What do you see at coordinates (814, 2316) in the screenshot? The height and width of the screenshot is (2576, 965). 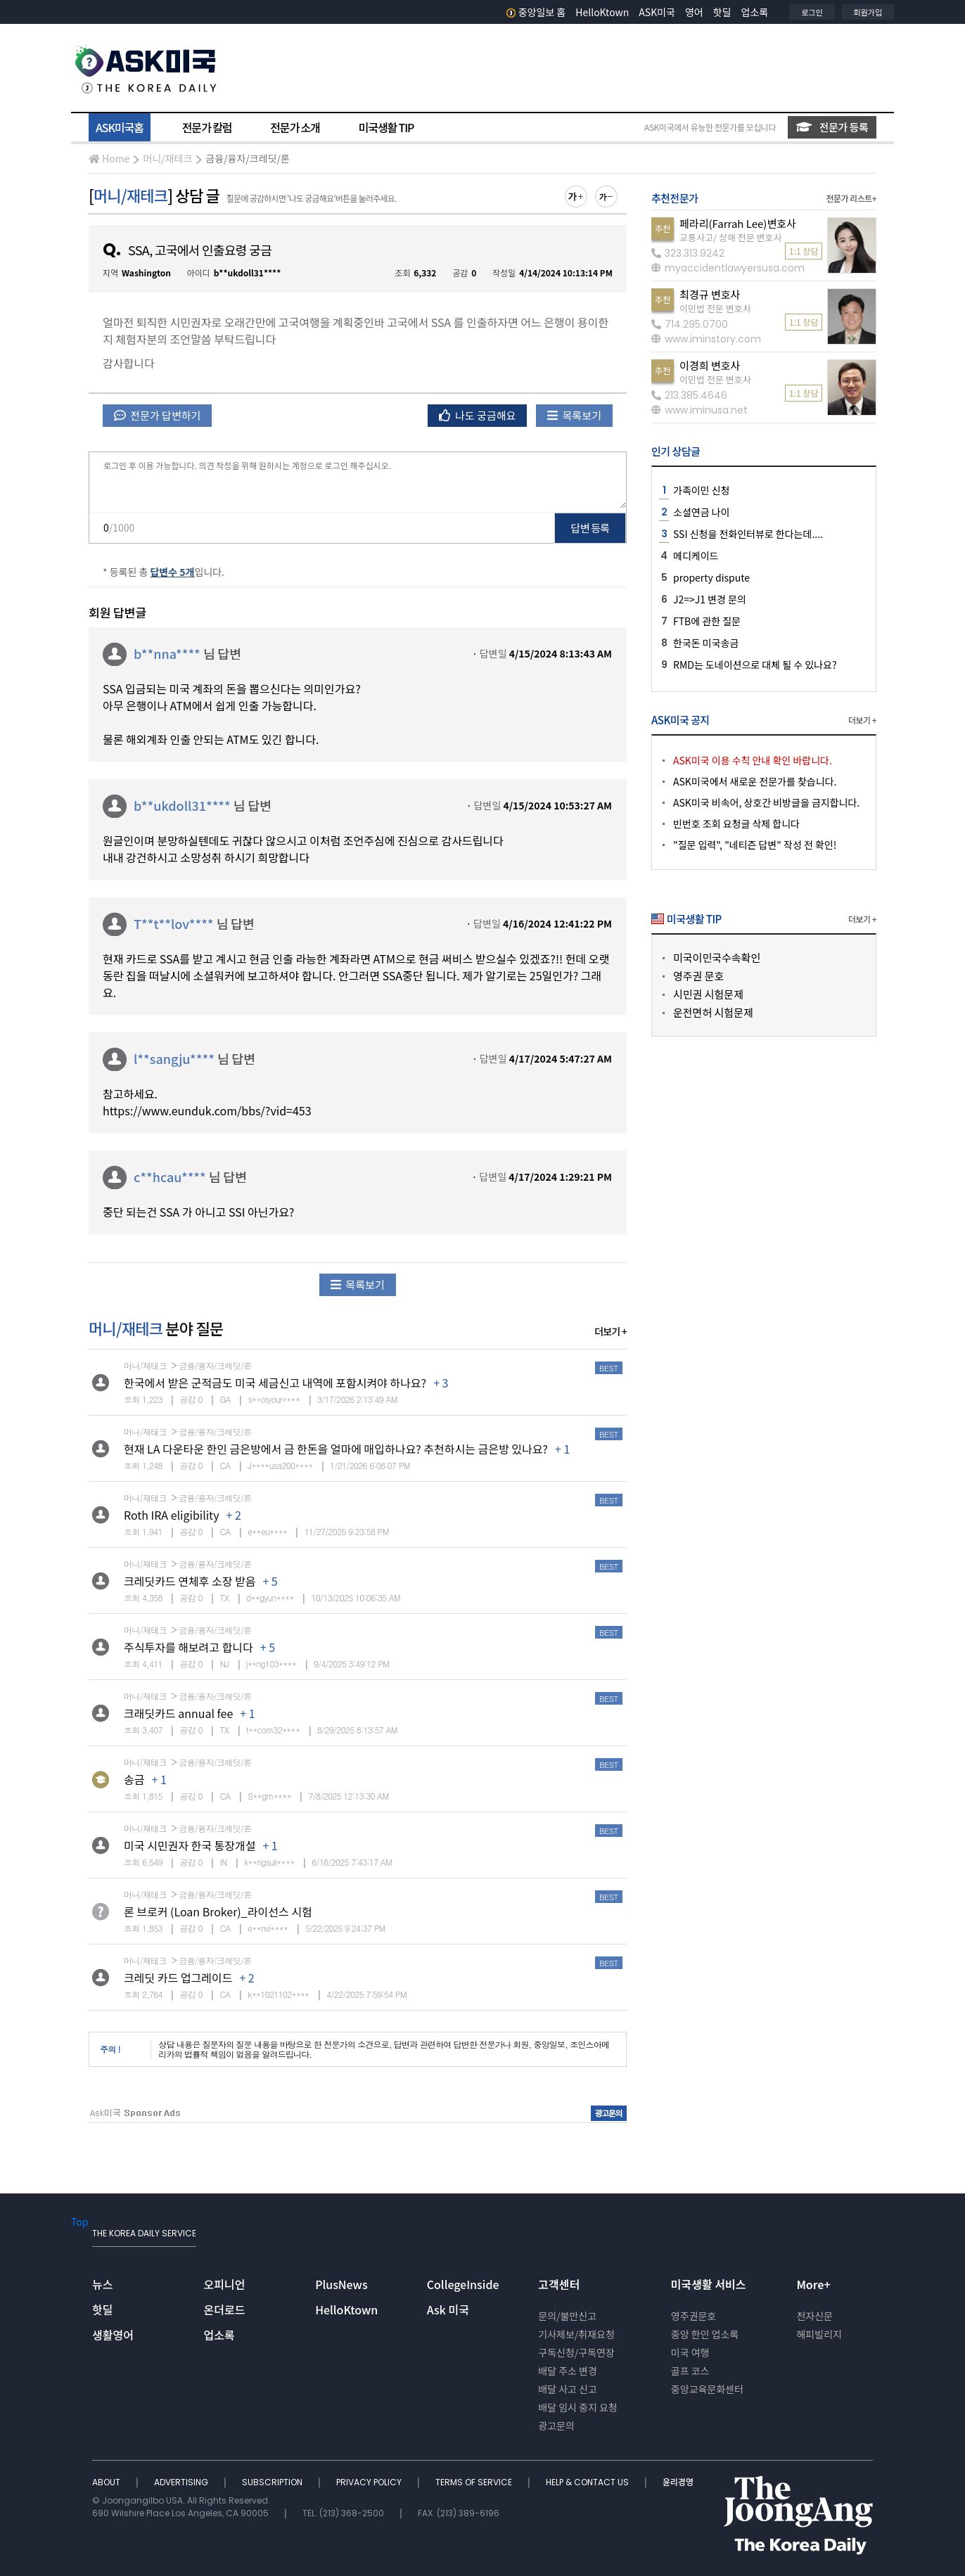 I see `전자신문` at bounding box center [814, 2316].